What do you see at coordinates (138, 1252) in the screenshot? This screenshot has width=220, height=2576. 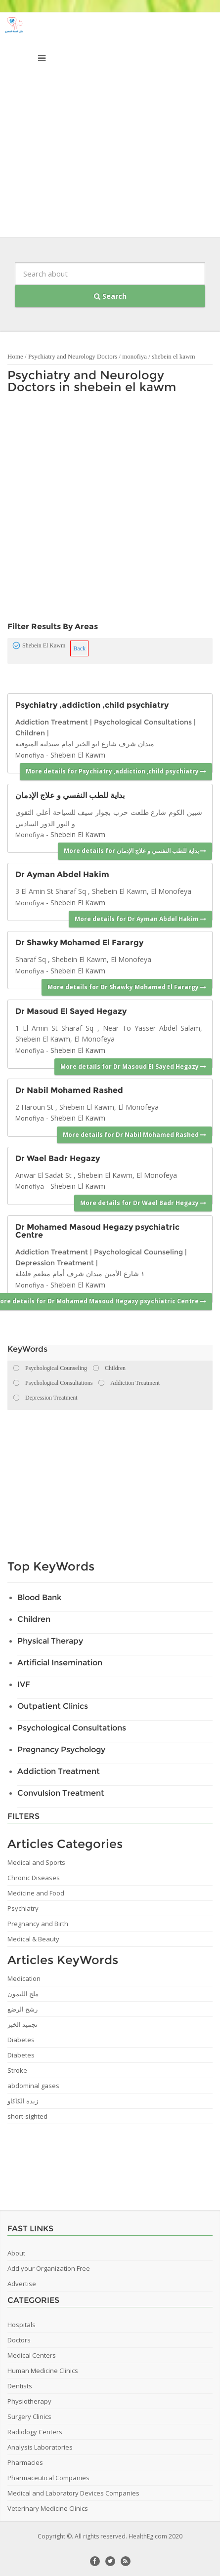 I see `Psychological Counseling` at bounding box center [138, 1252].